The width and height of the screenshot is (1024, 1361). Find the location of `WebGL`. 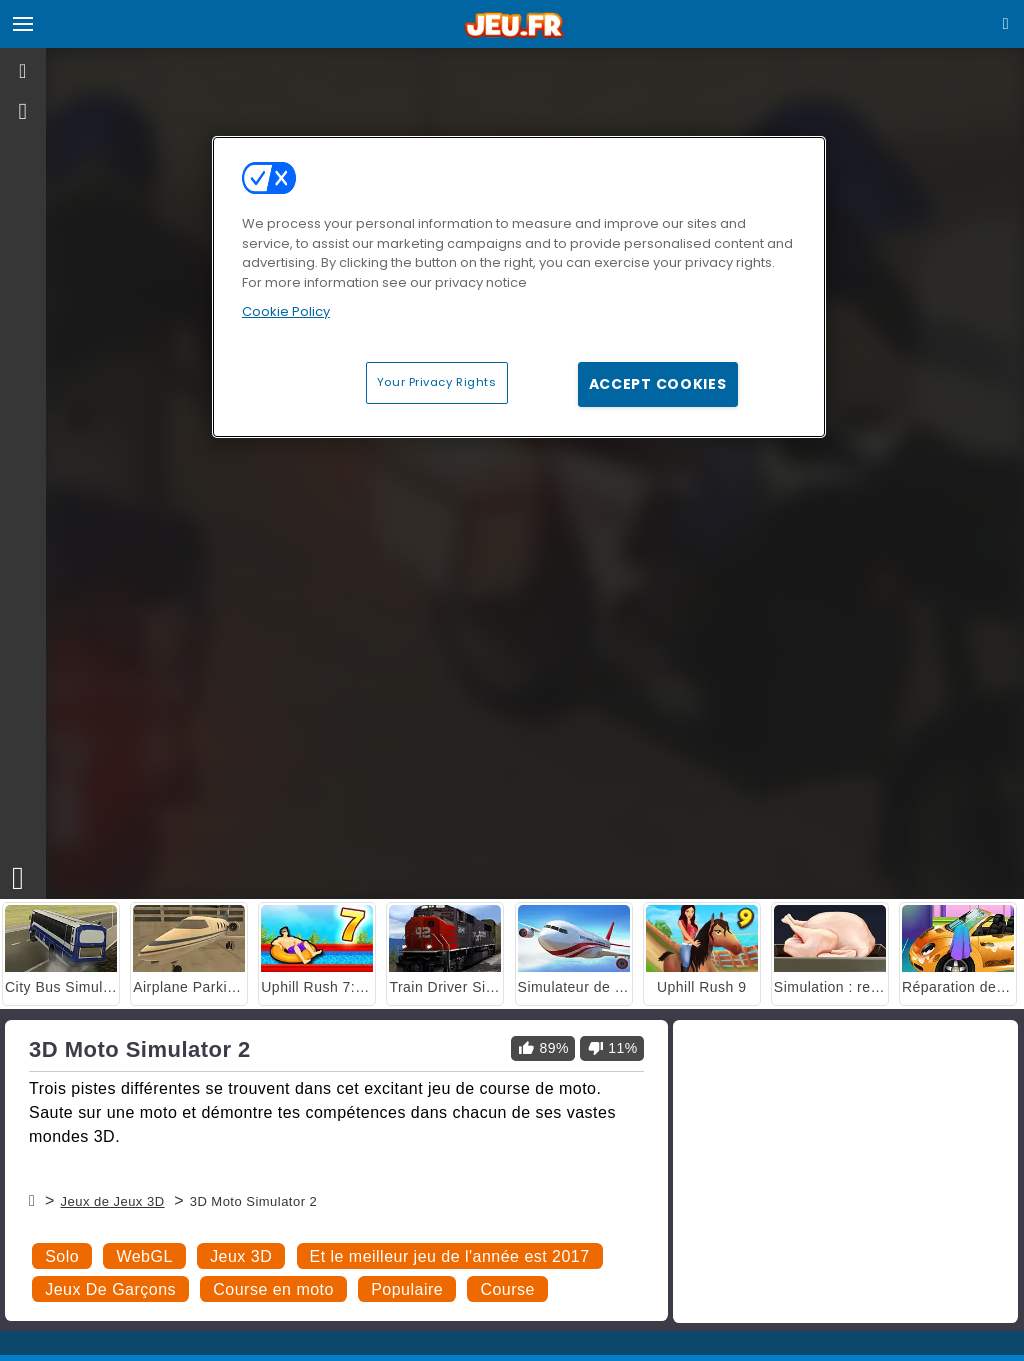

WebGL is located at coordinates (144, 1256).